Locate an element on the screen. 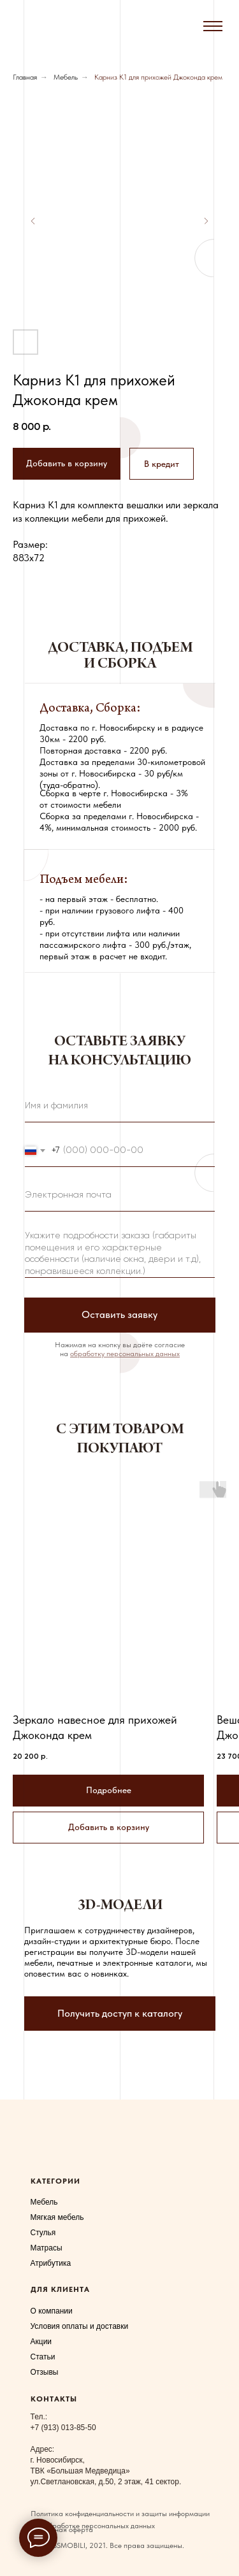 The width and height of the screenshot is (239, 2576). [button] is located at coordinates (161, 464).